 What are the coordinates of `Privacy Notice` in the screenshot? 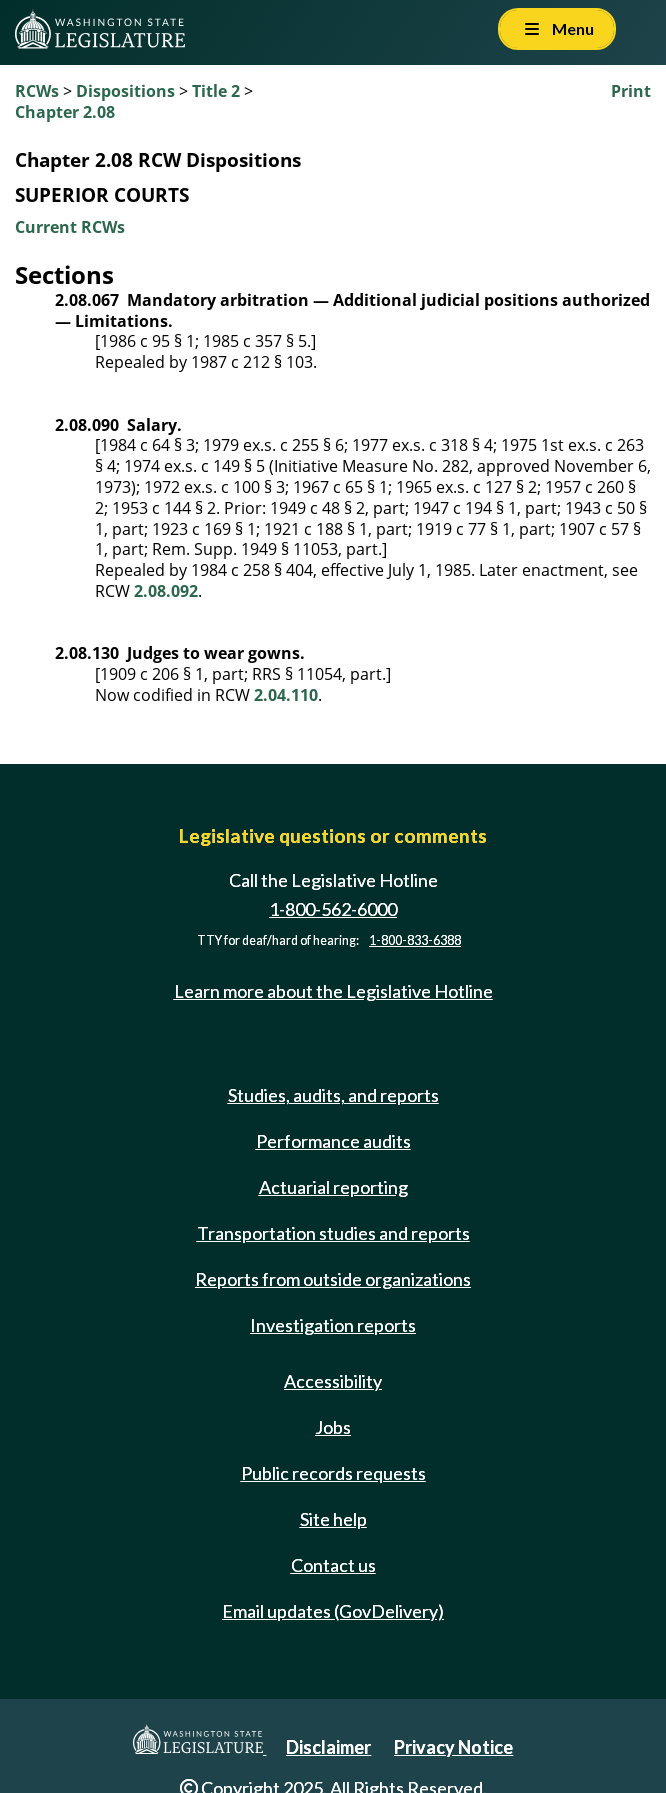 It's located at (453, 1747).